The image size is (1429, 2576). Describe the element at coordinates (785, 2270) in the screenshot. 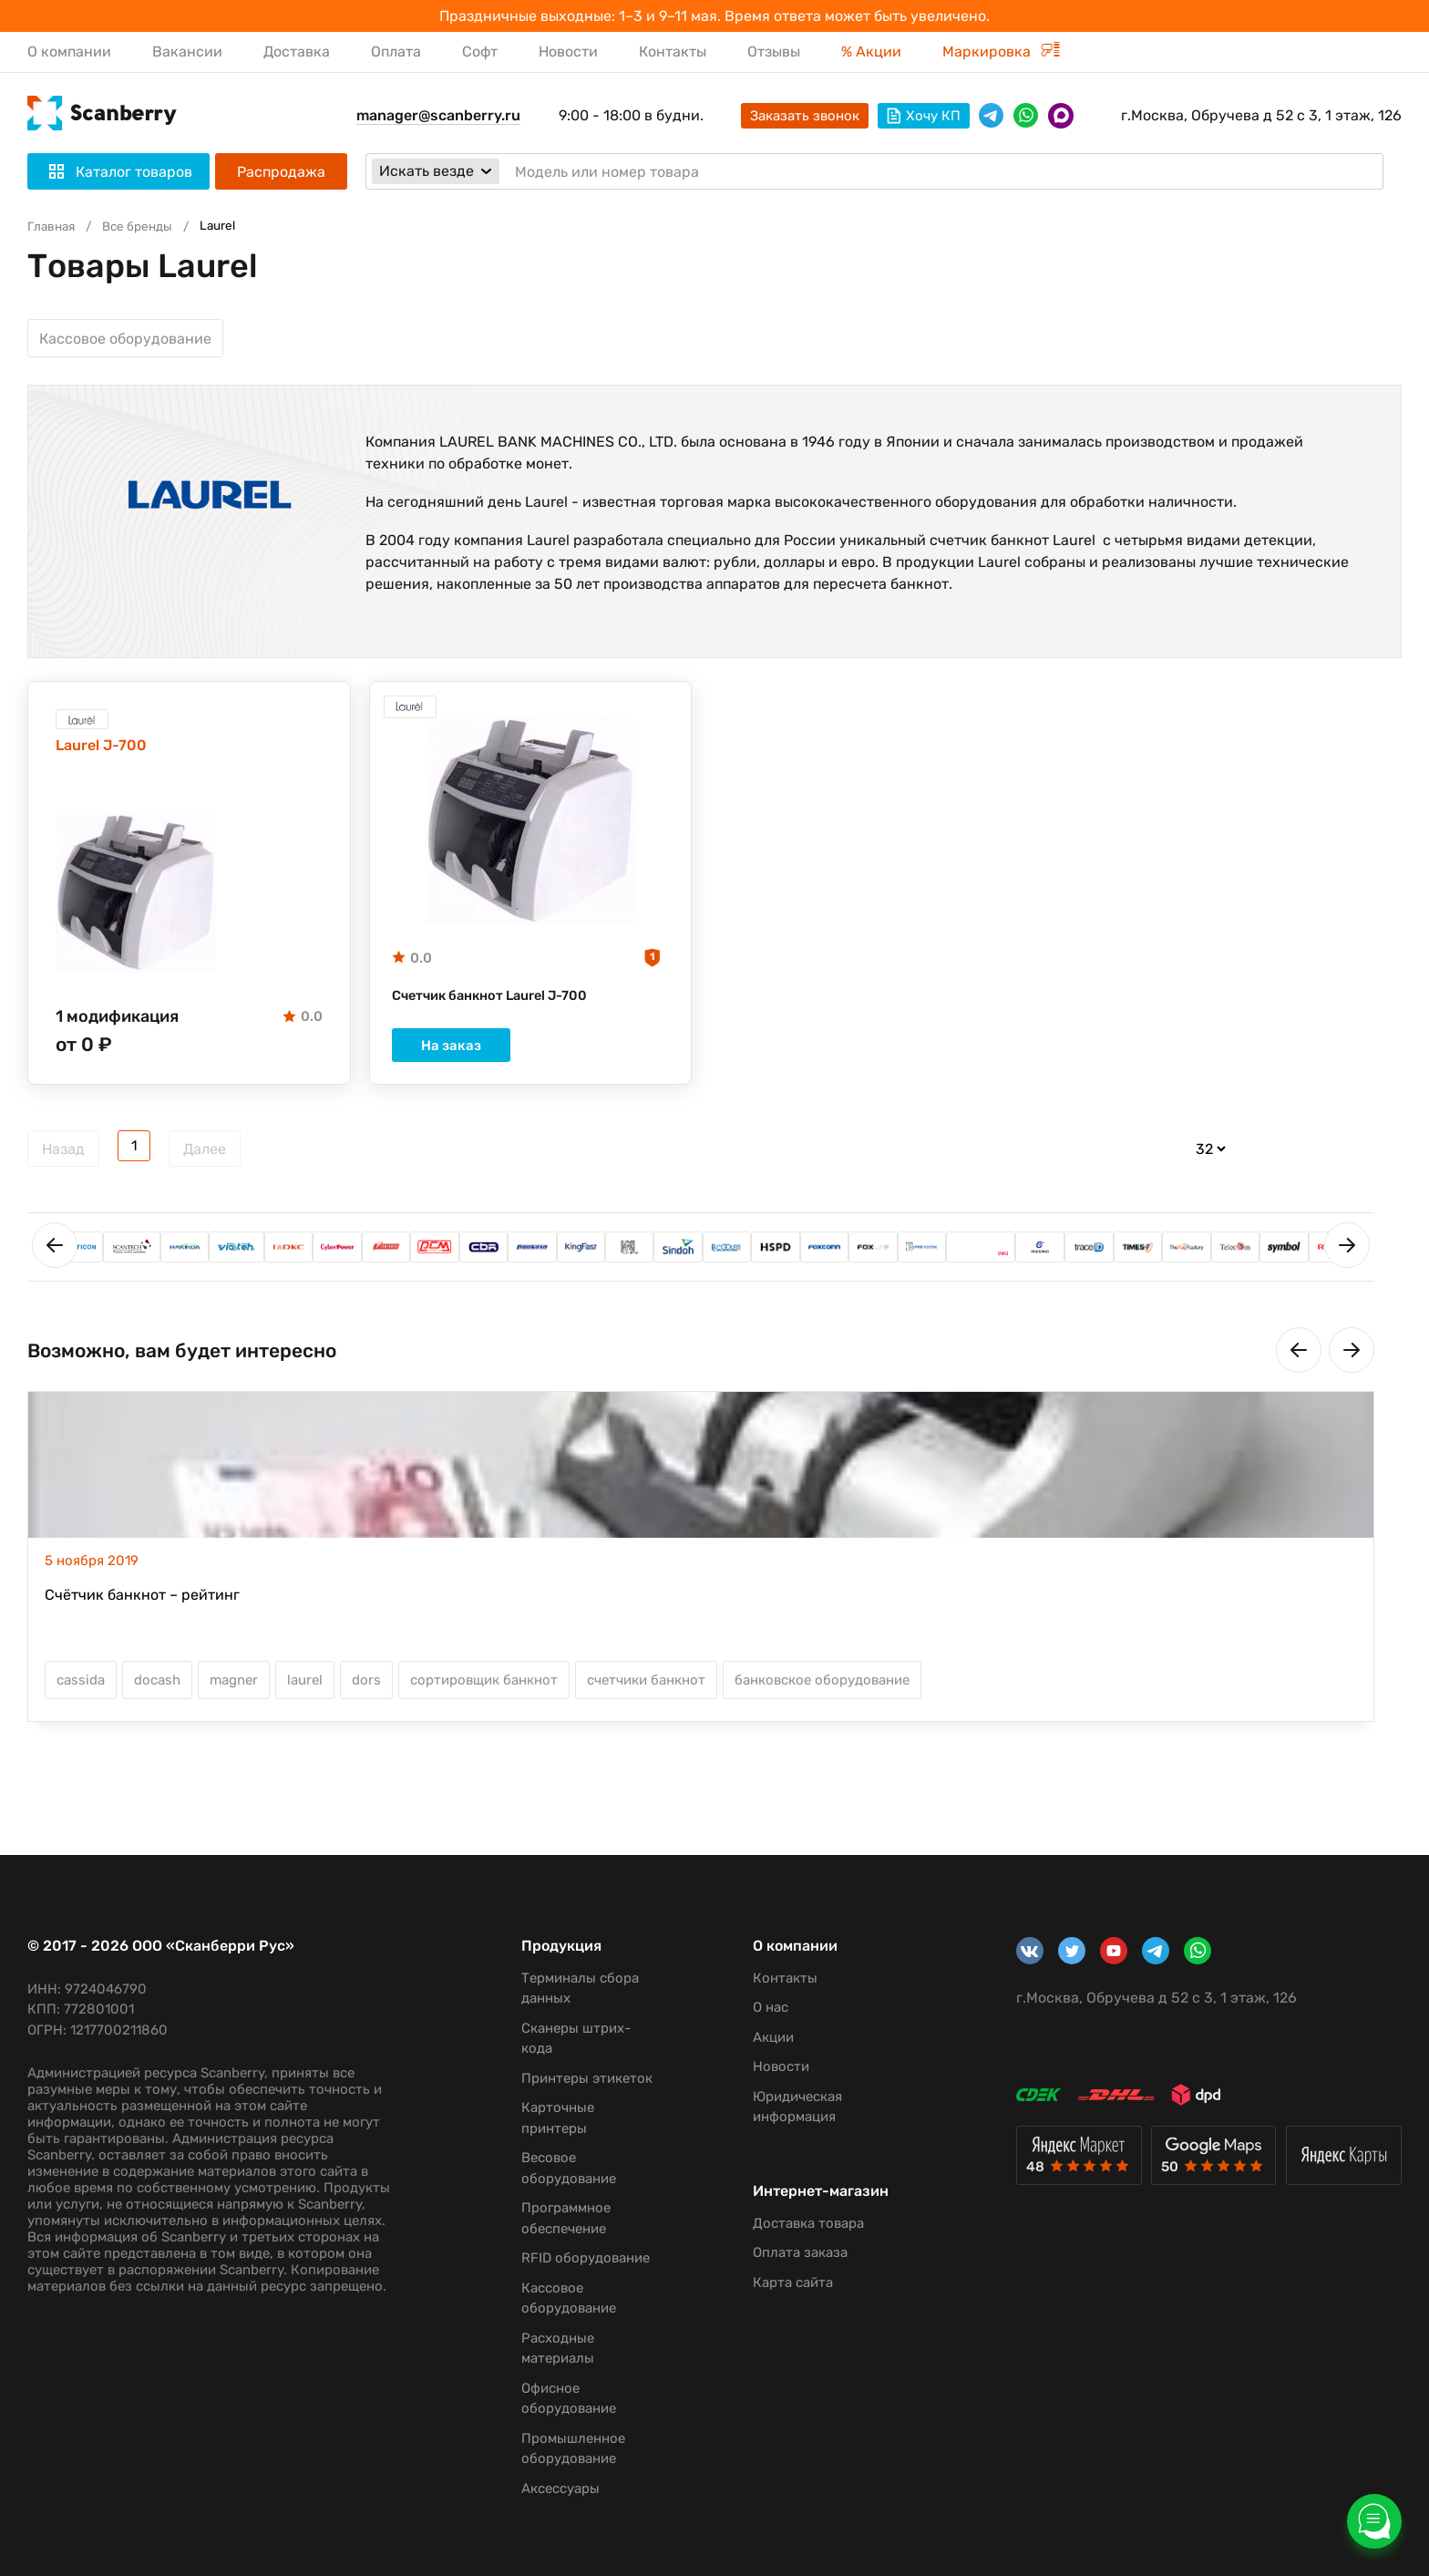

I see `Оплата заказа` at that location.